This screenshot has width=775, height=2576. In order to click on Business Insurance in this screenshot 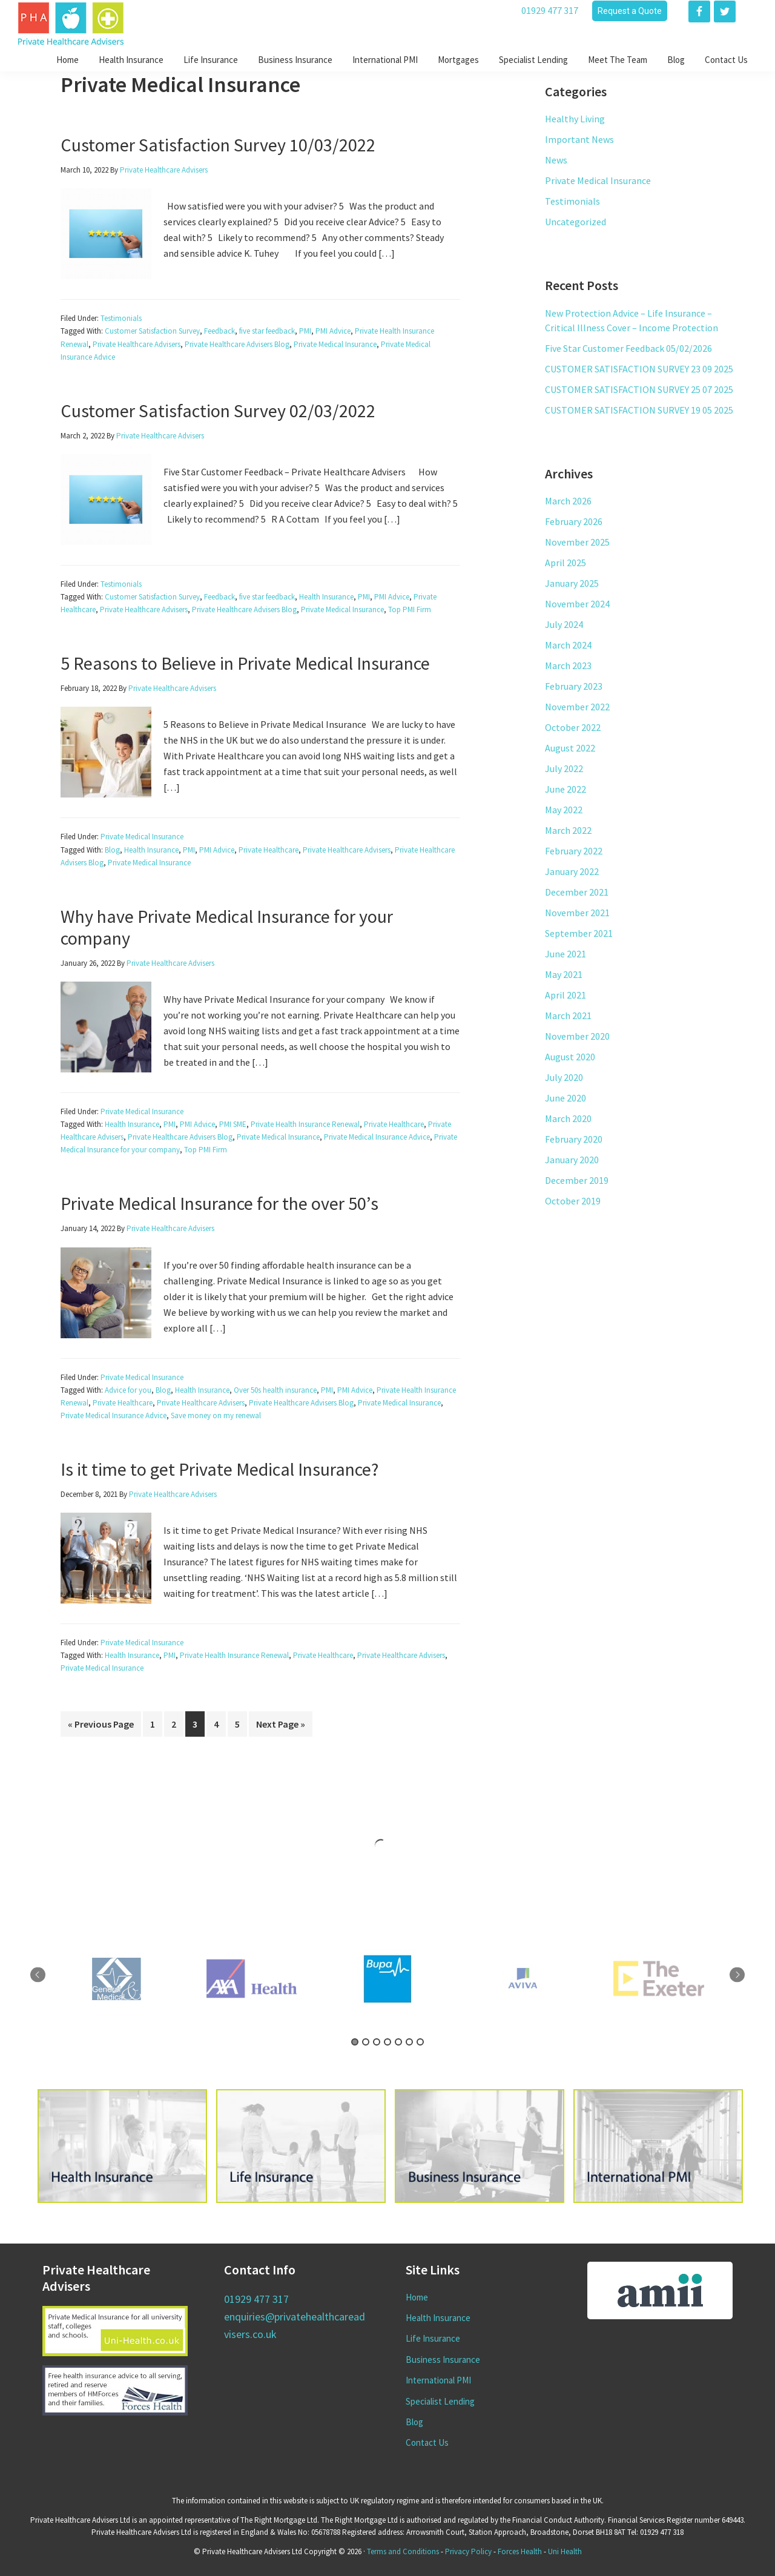, I will do `click(443, 2359)`.